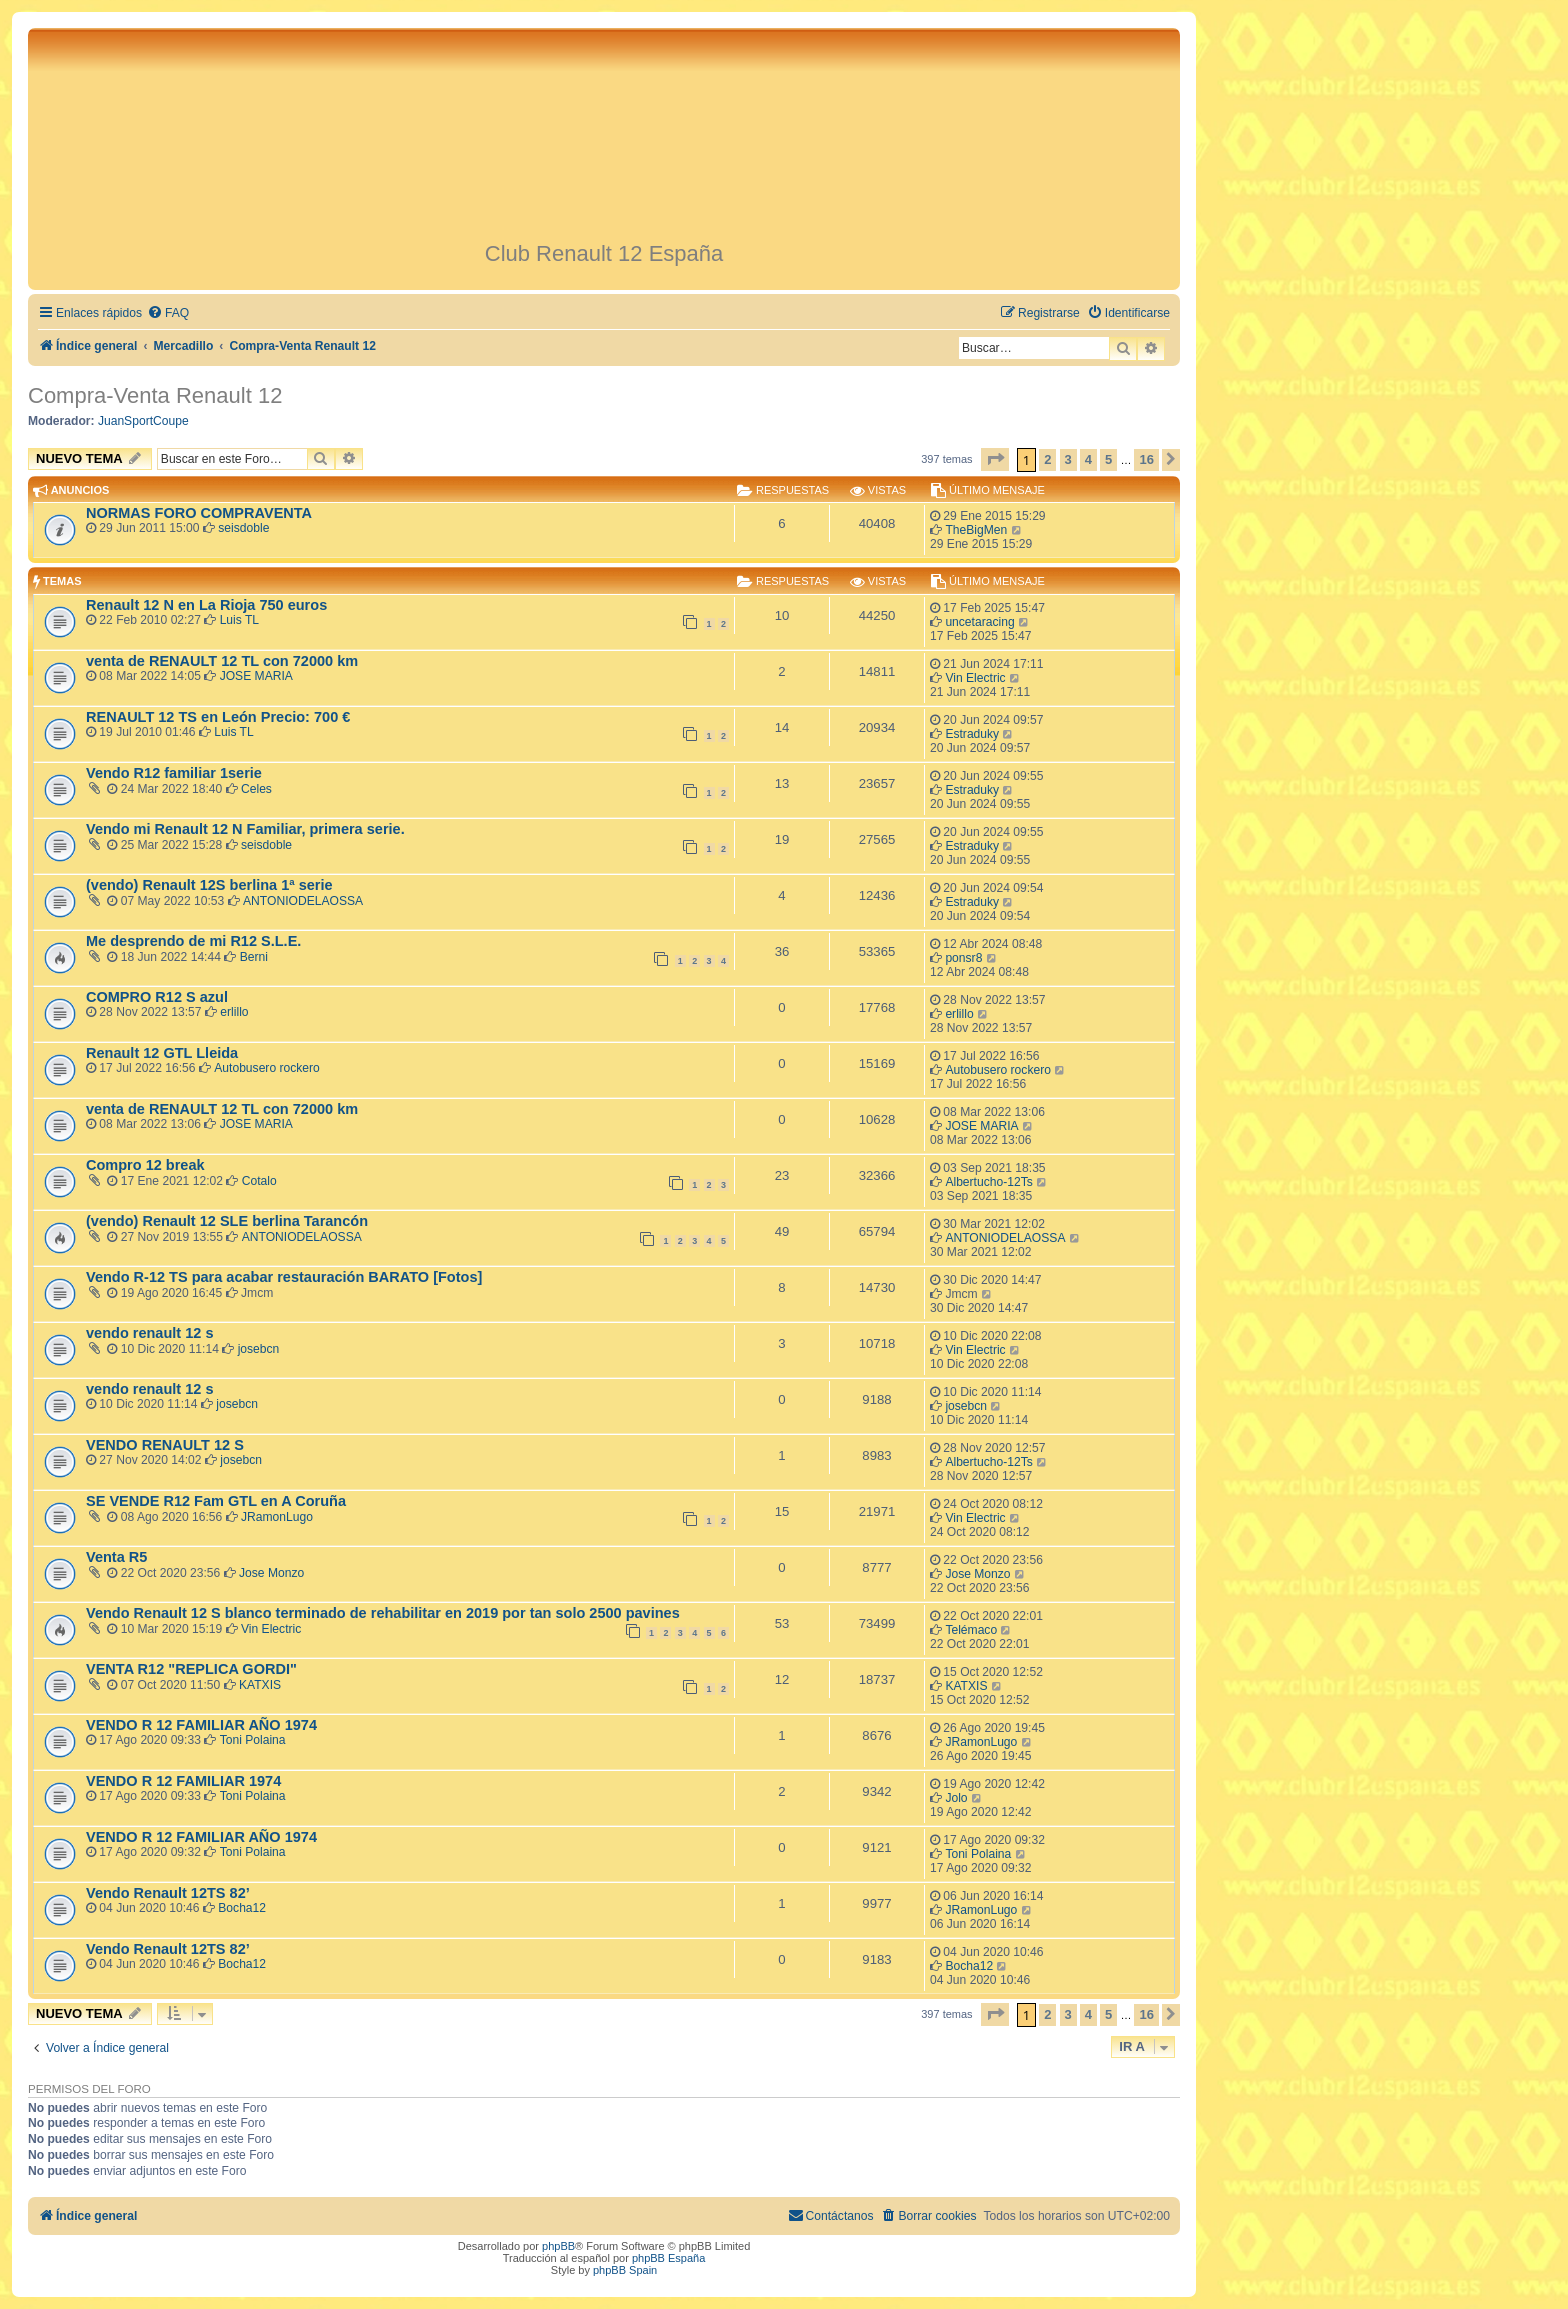 The width and height of the screenshot is (1568, 2309). I want to click on Autobusero rockero, so click(267, 1068).